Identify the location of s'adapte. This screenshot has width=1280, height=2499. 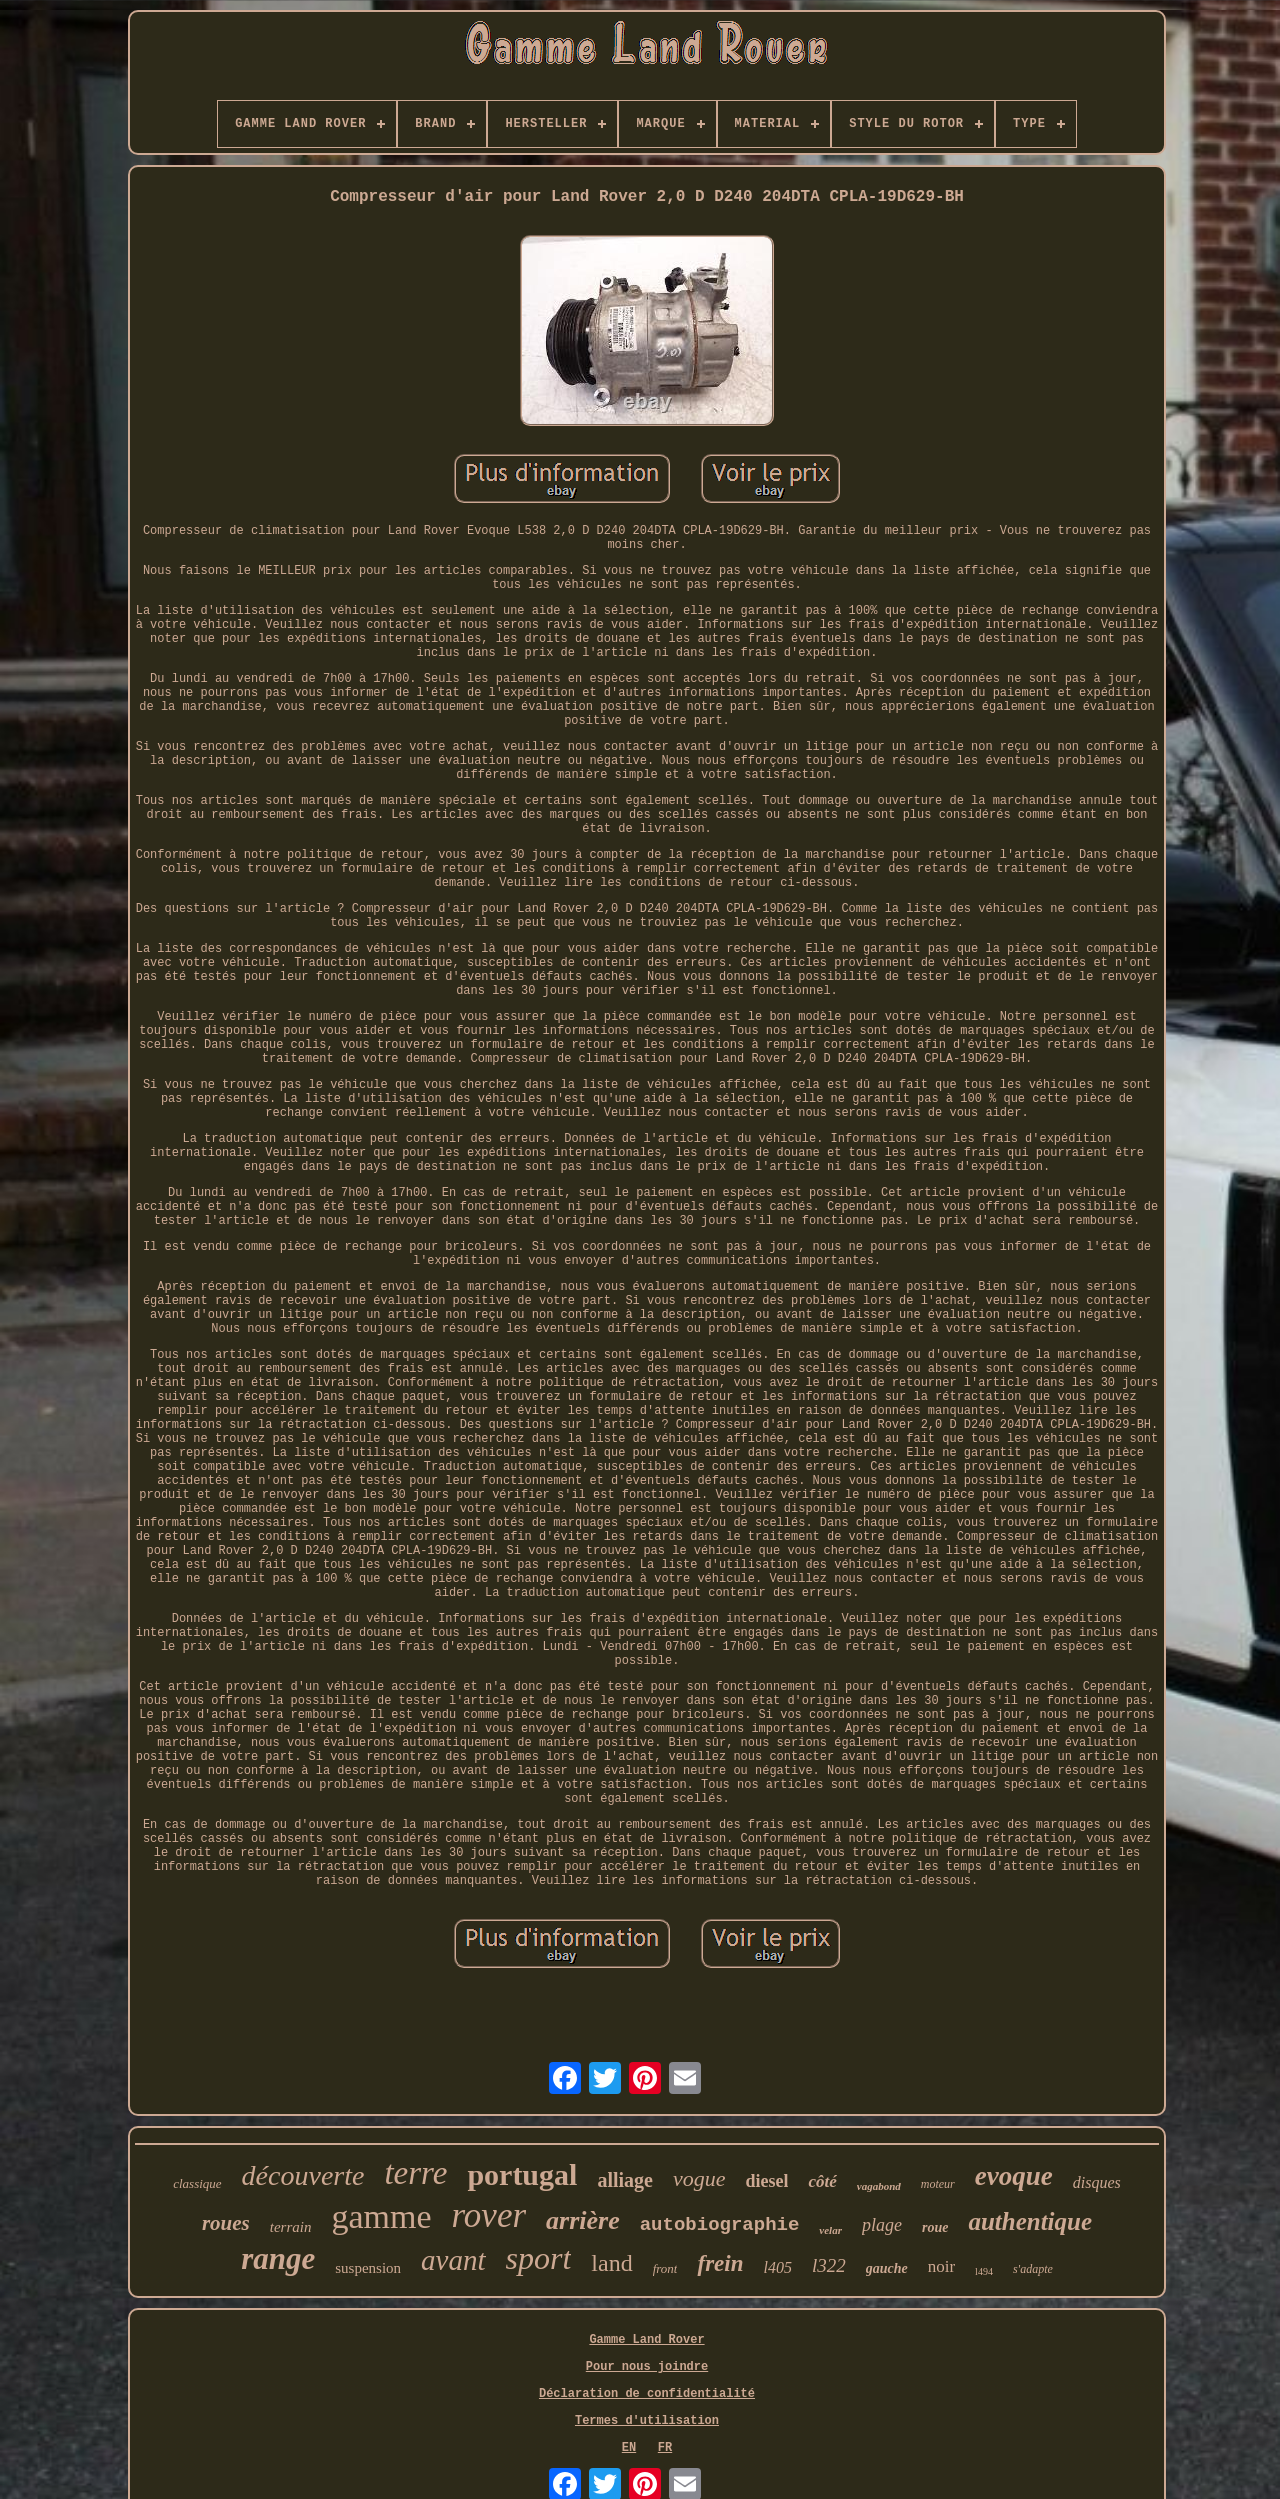
(1033, 2269).